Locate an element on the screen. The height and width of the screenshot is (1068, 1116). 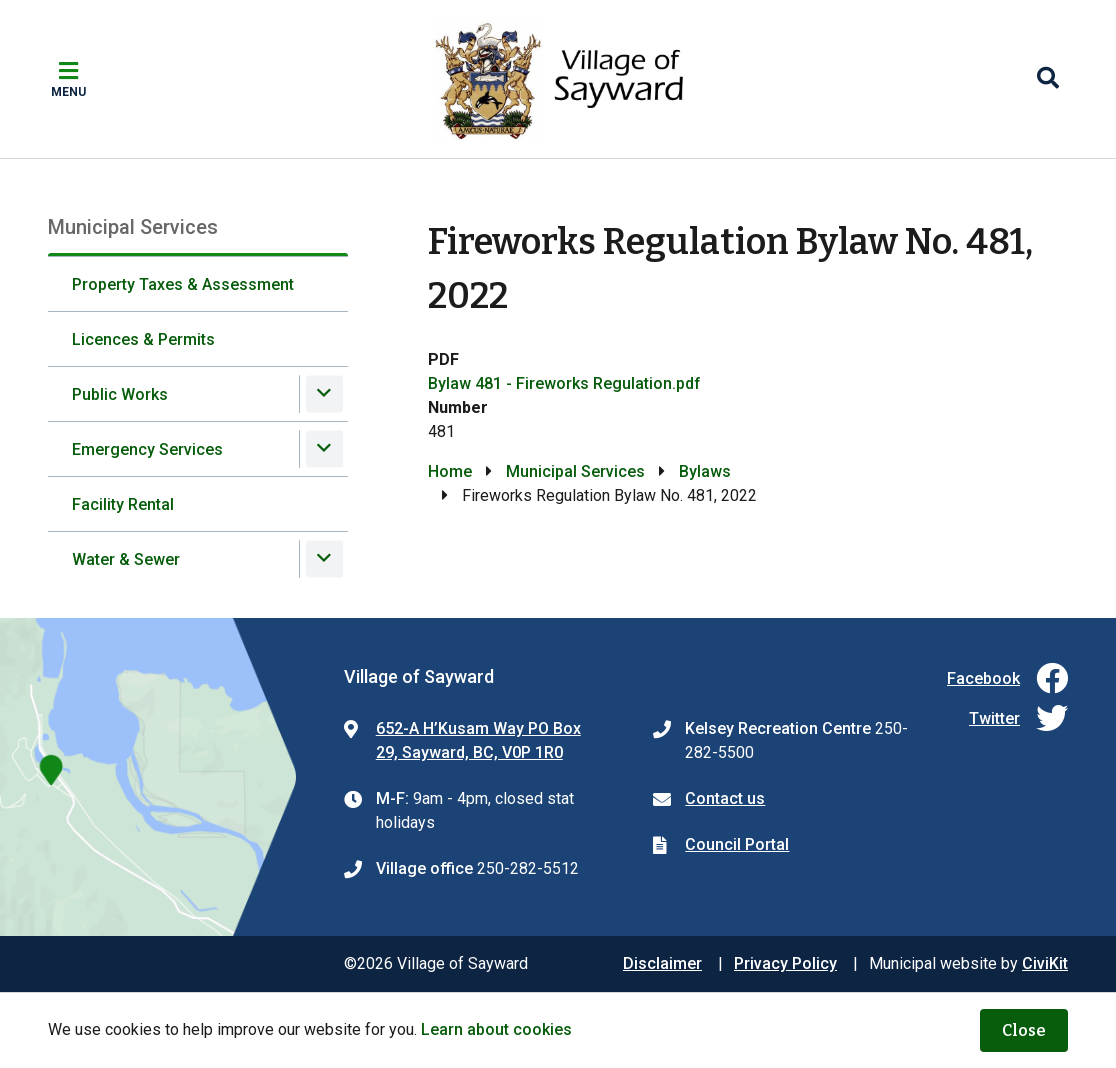
Close is located at coordinates (1024, 1030).